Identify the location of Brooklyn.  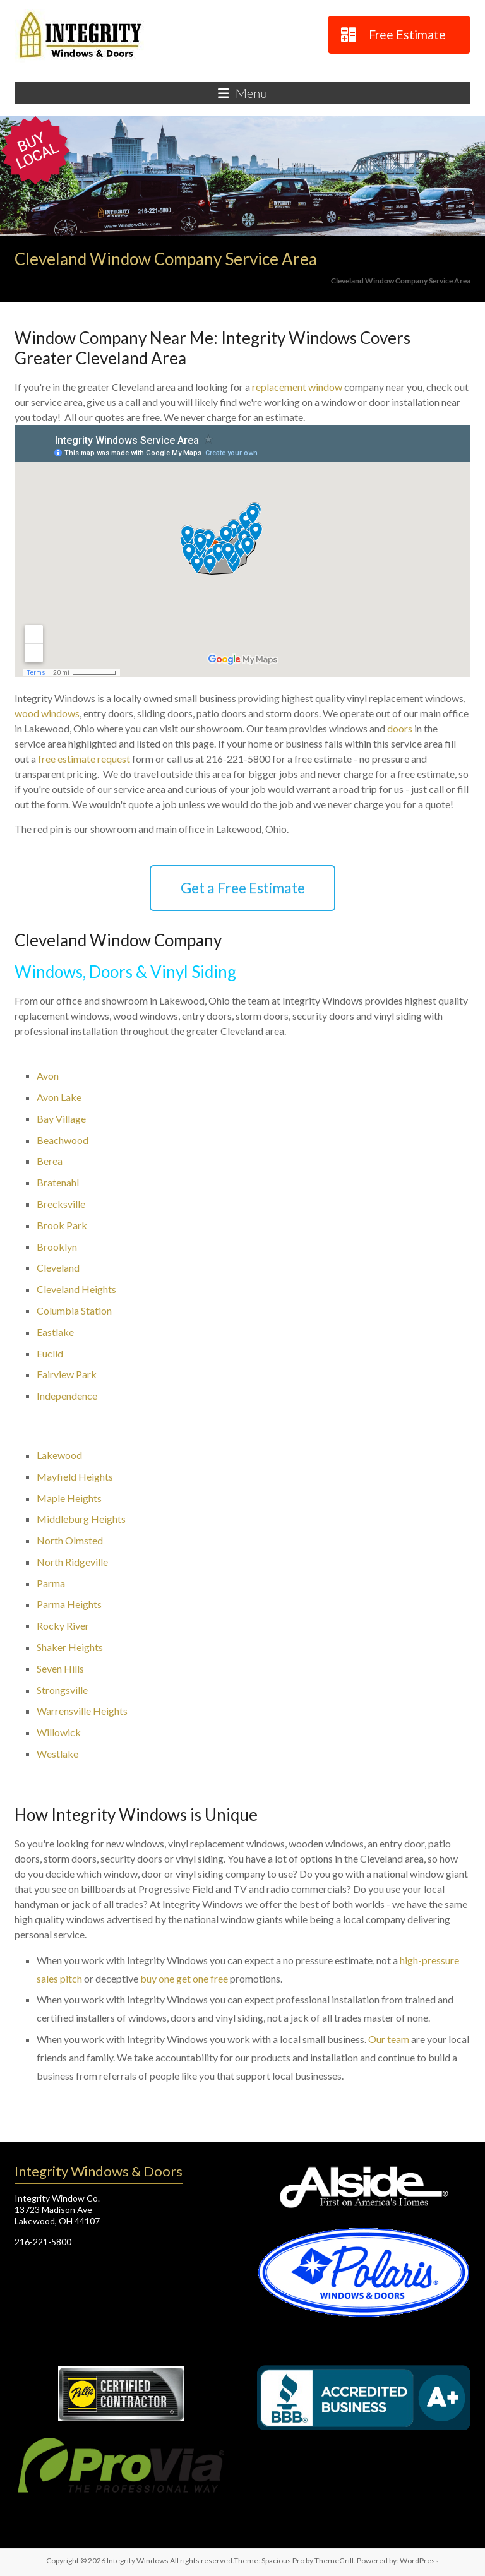
(57, 1247).